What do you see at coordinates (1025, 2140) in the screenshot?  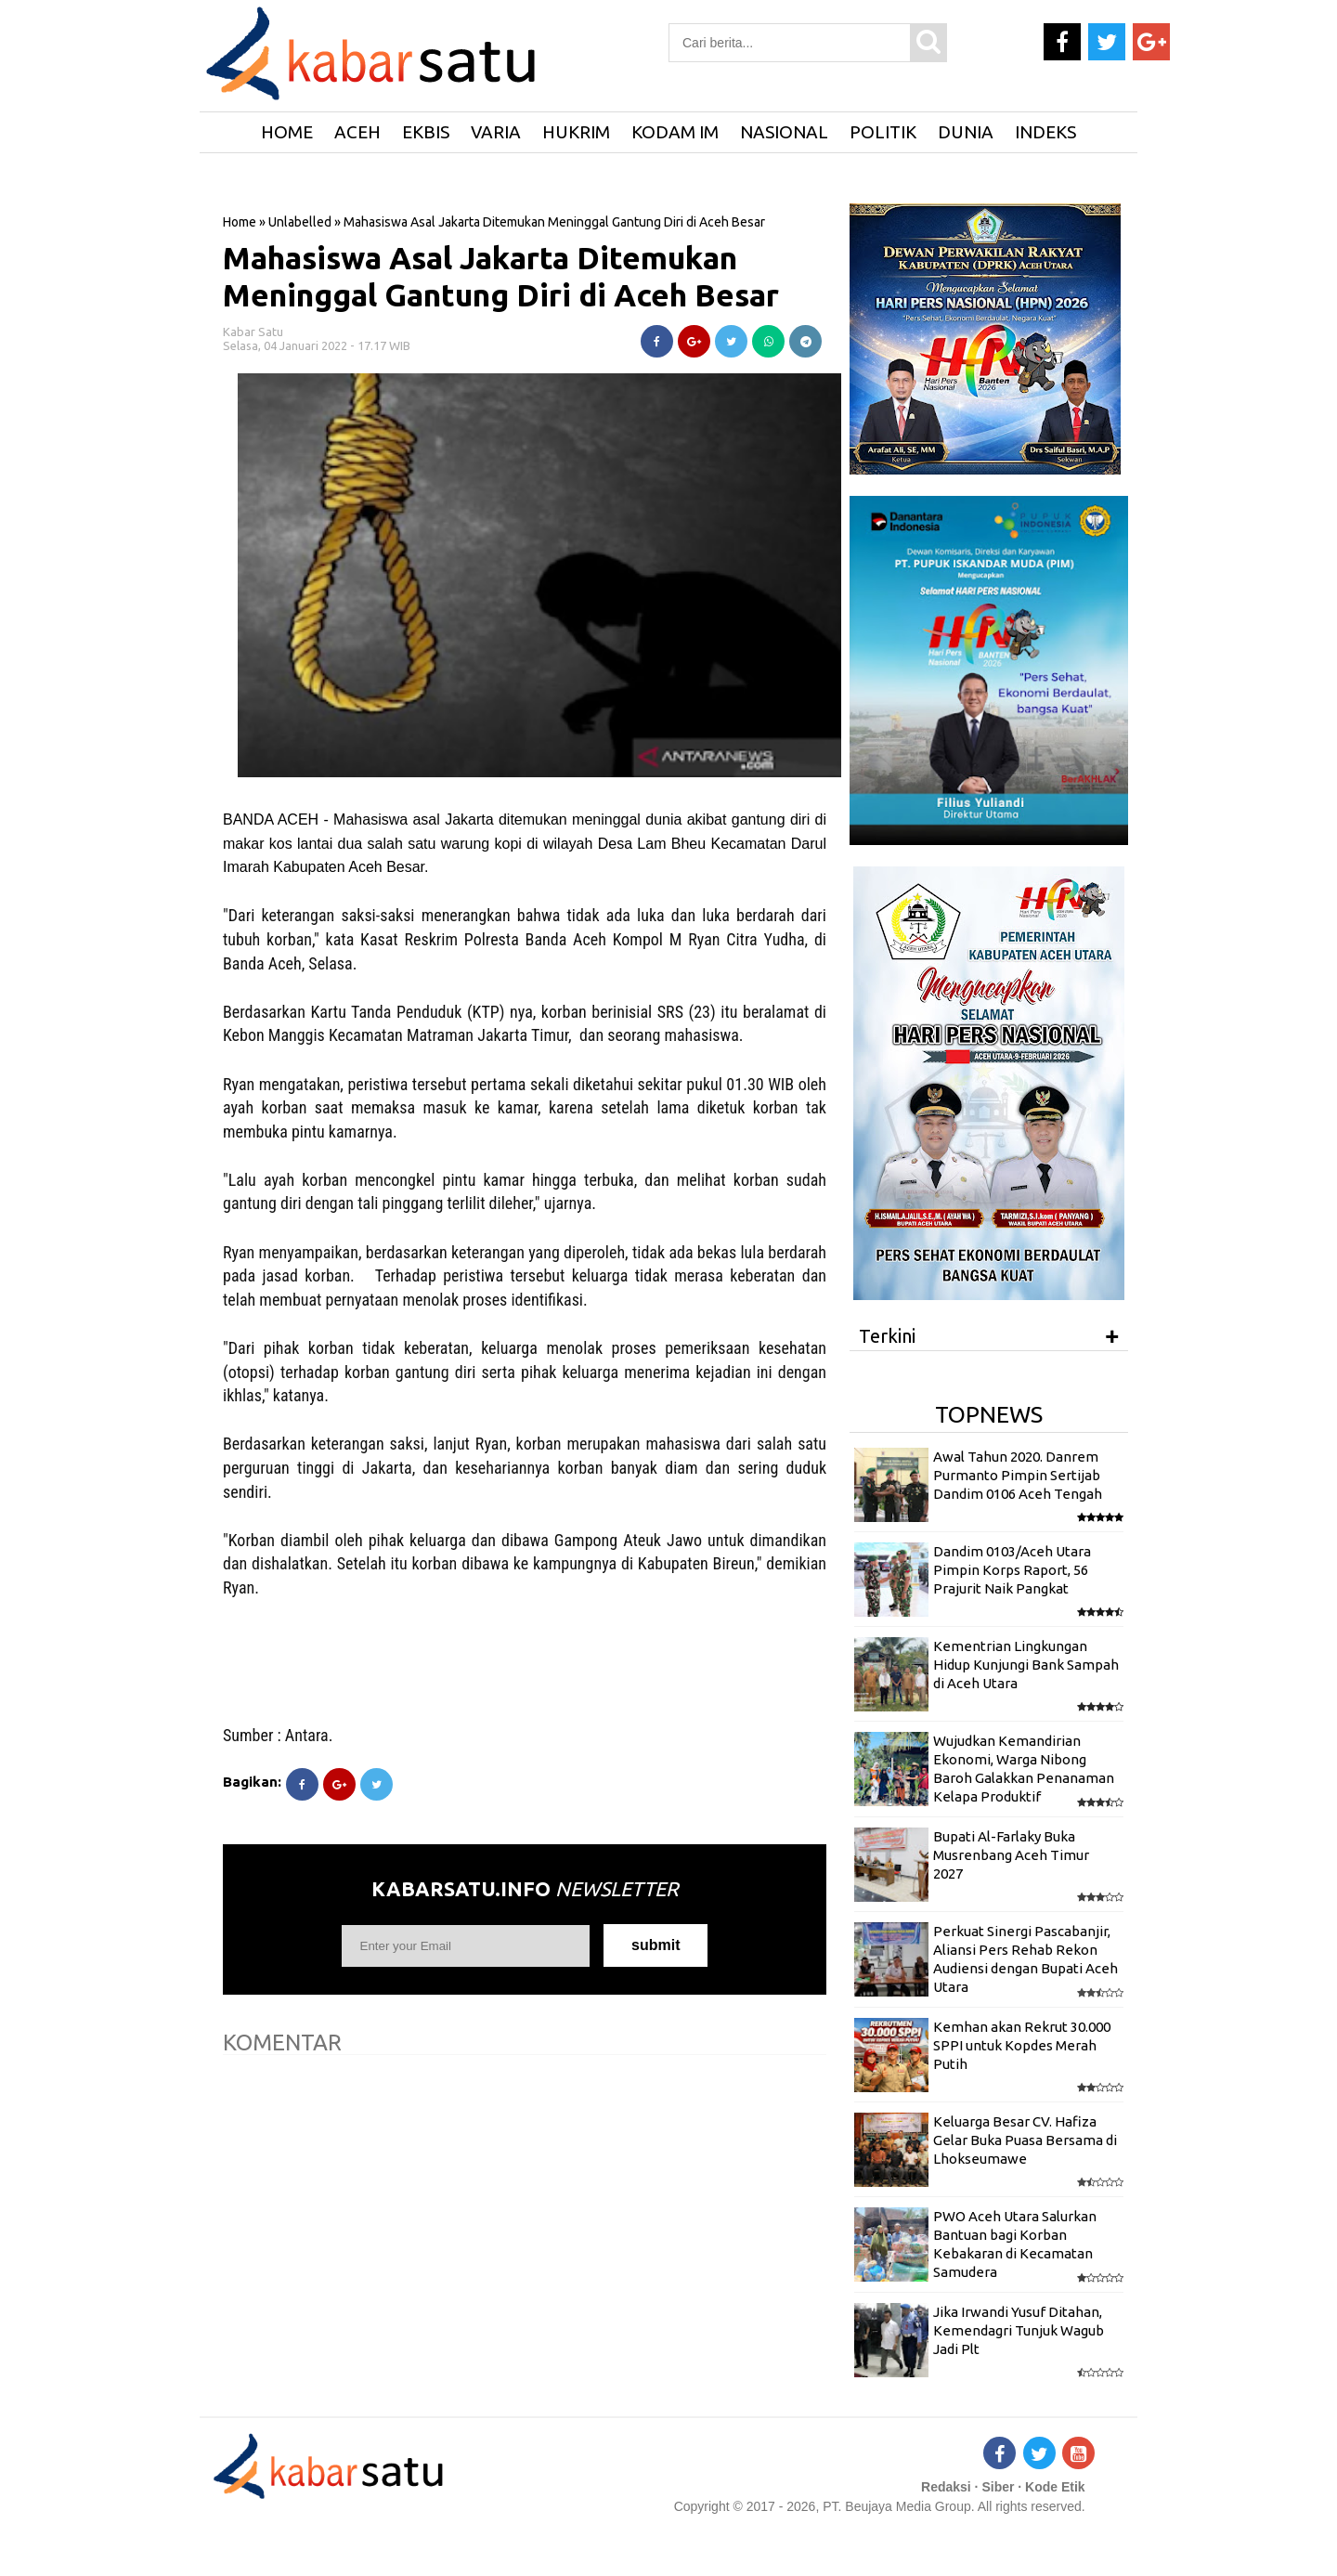 I see `Keluarga Besar CV. Hafiza Gelar Buka Puasa Bersama di Lhokseumawe` at bounding box center [1025, 2140].